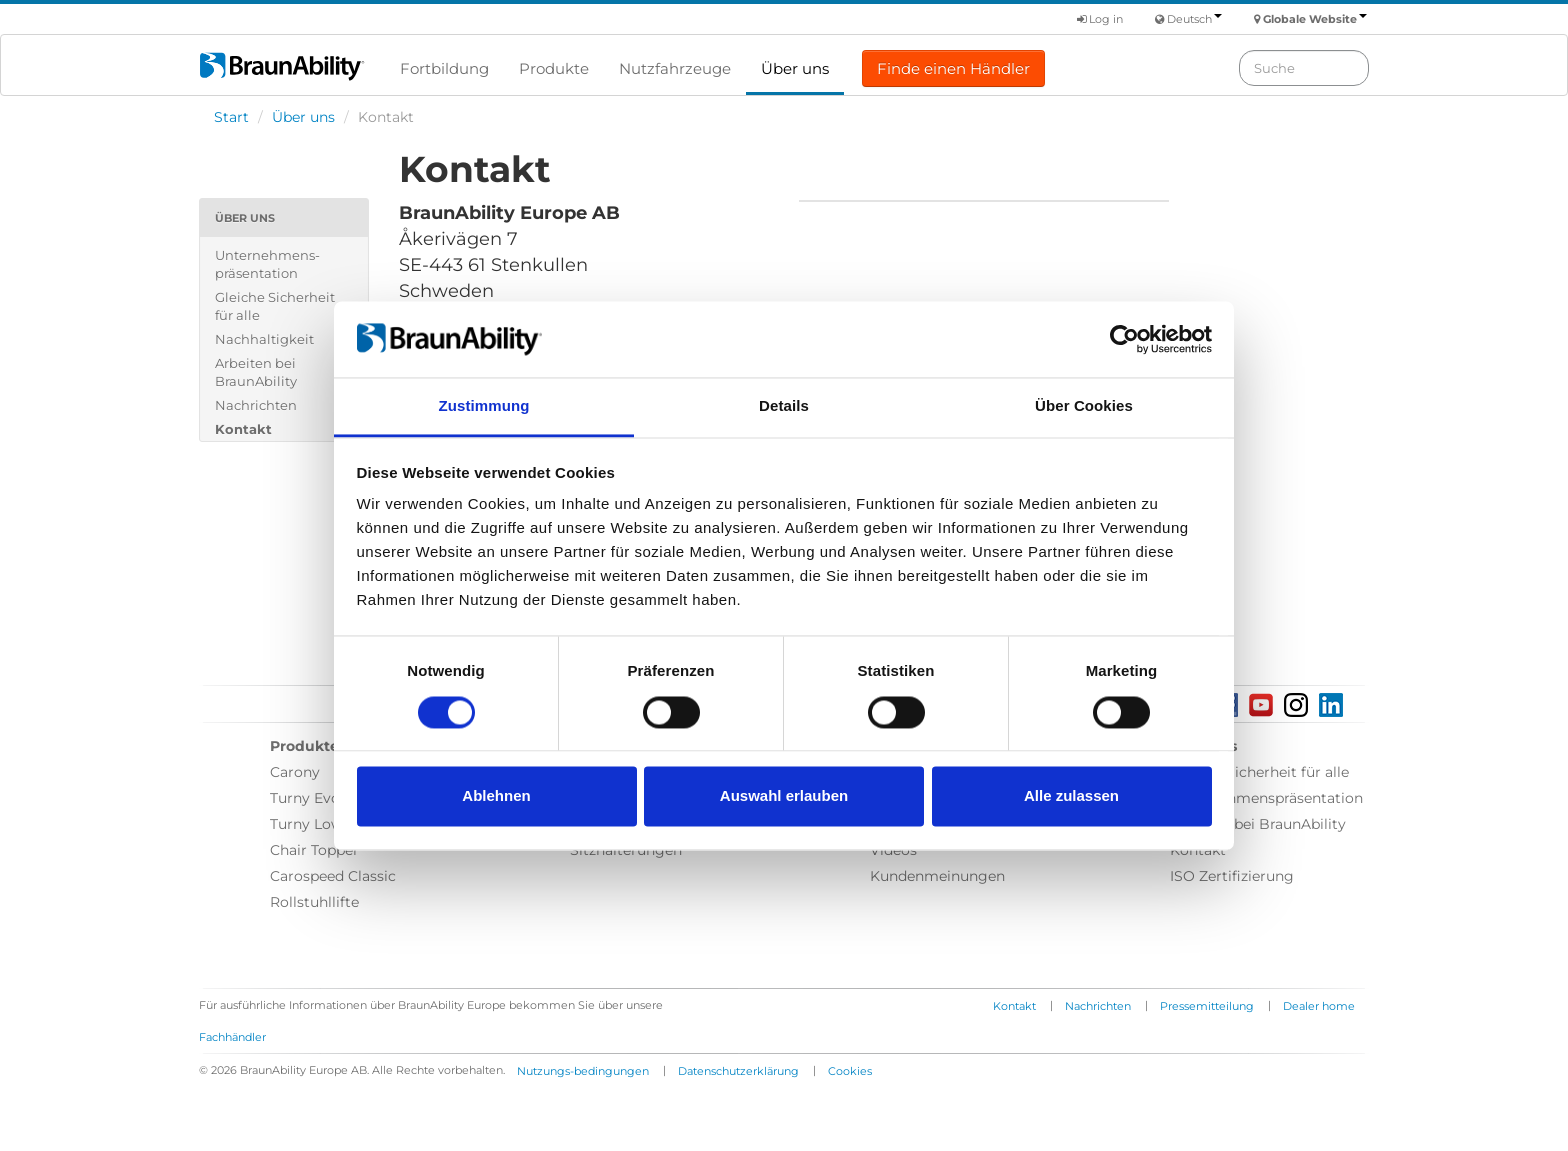  I want to click on Rollstuhllifte, so click(314, 902).